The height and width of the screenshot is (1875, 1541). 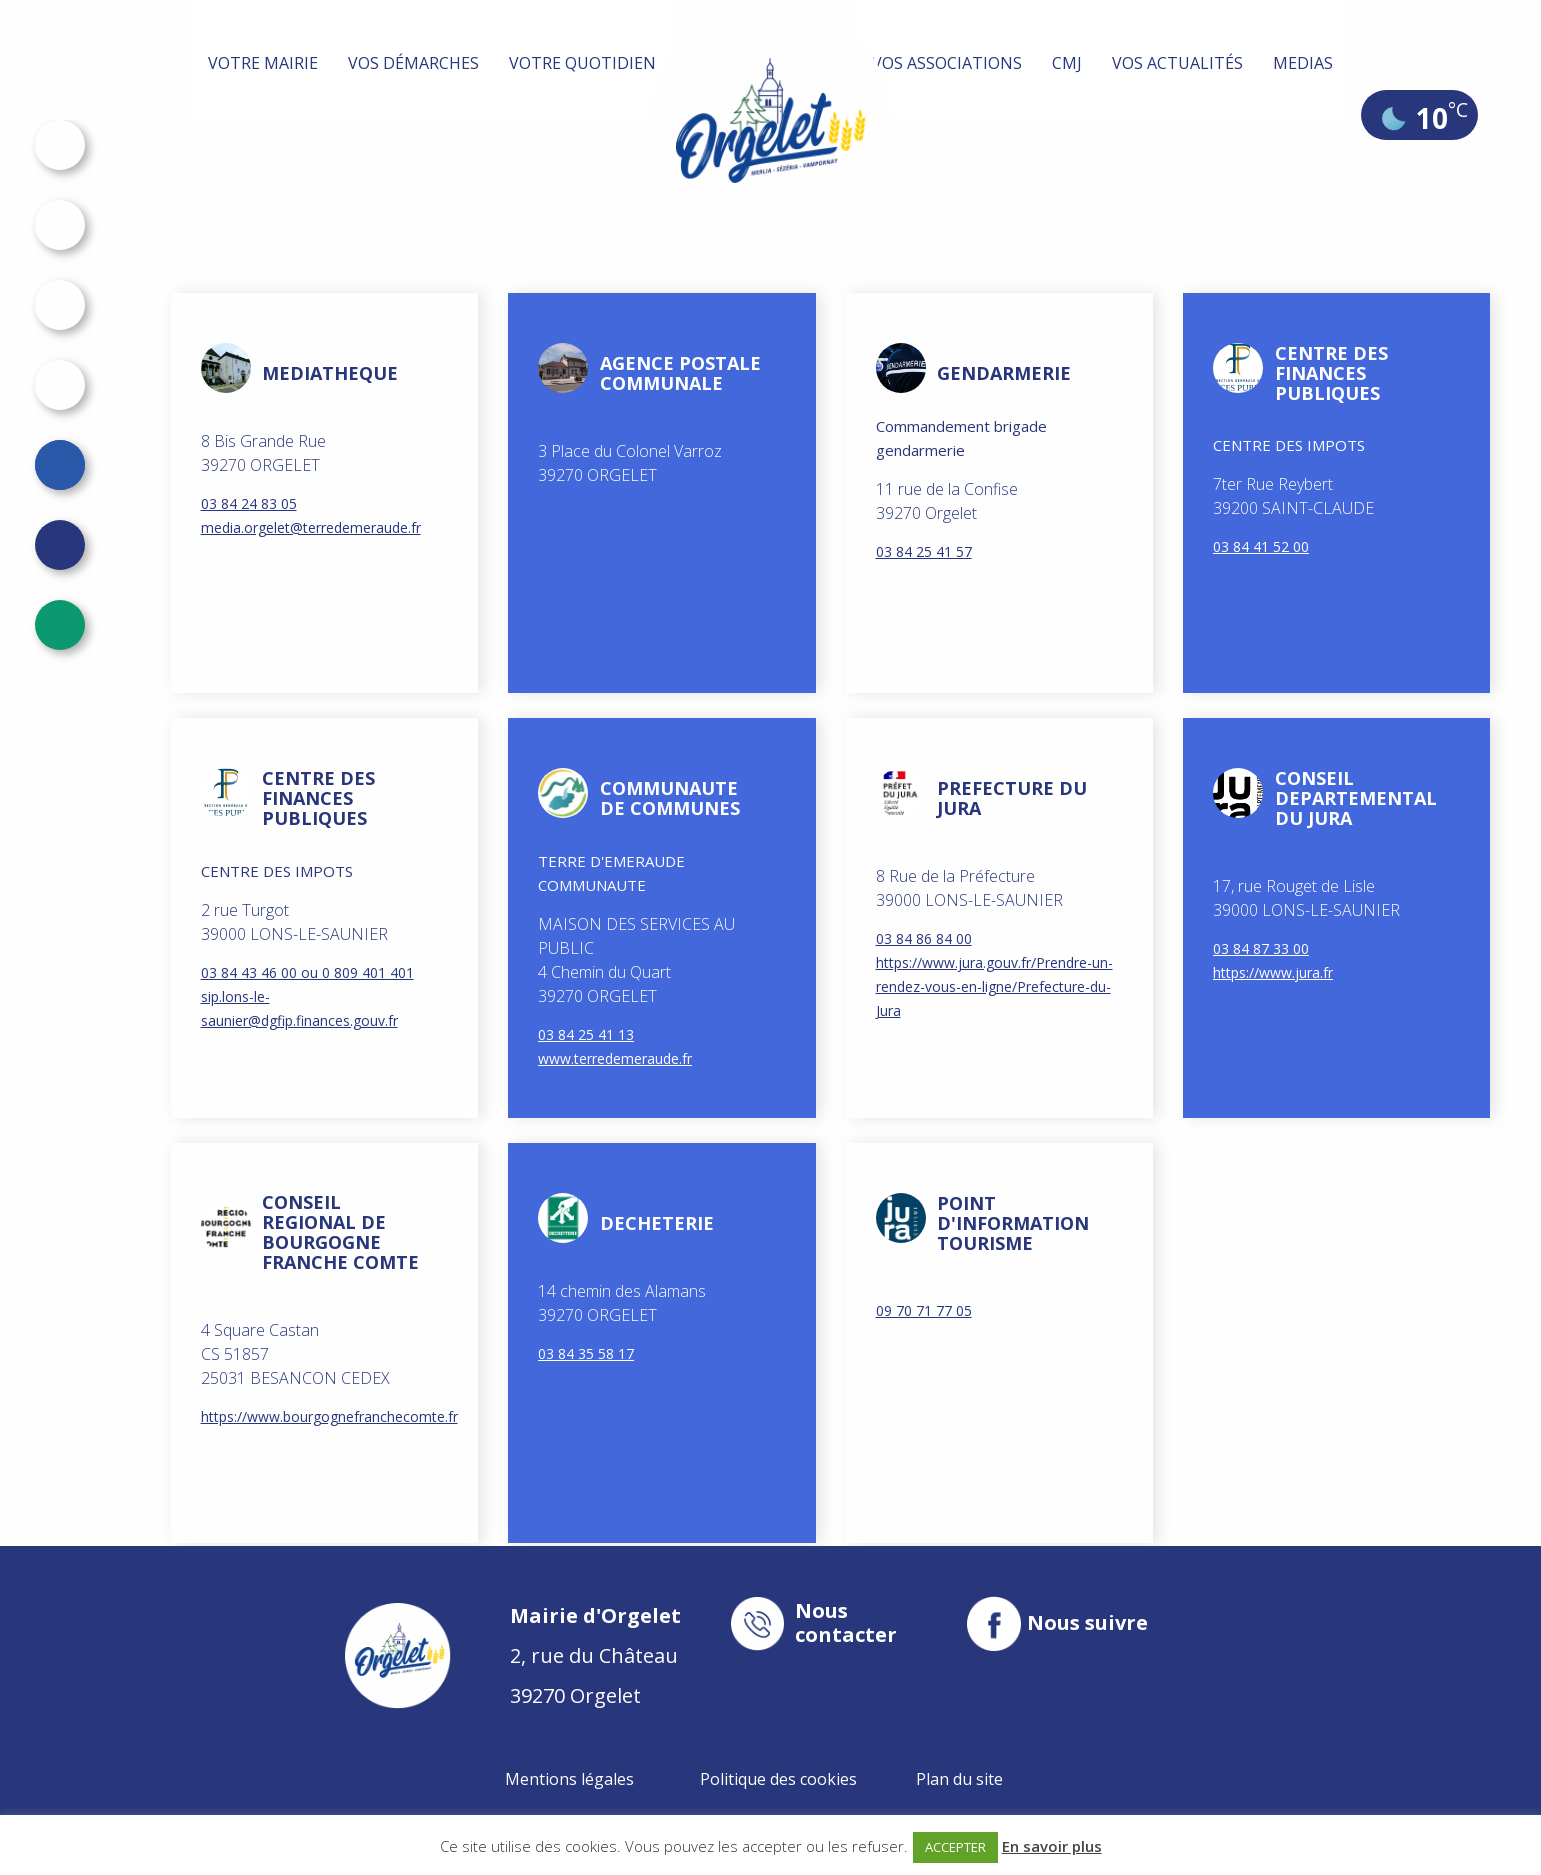 What do you see at coordinates (955, 1847) in the screenshot?
I see `ACCEPTER [button]` at bounding box center [955, 1847].